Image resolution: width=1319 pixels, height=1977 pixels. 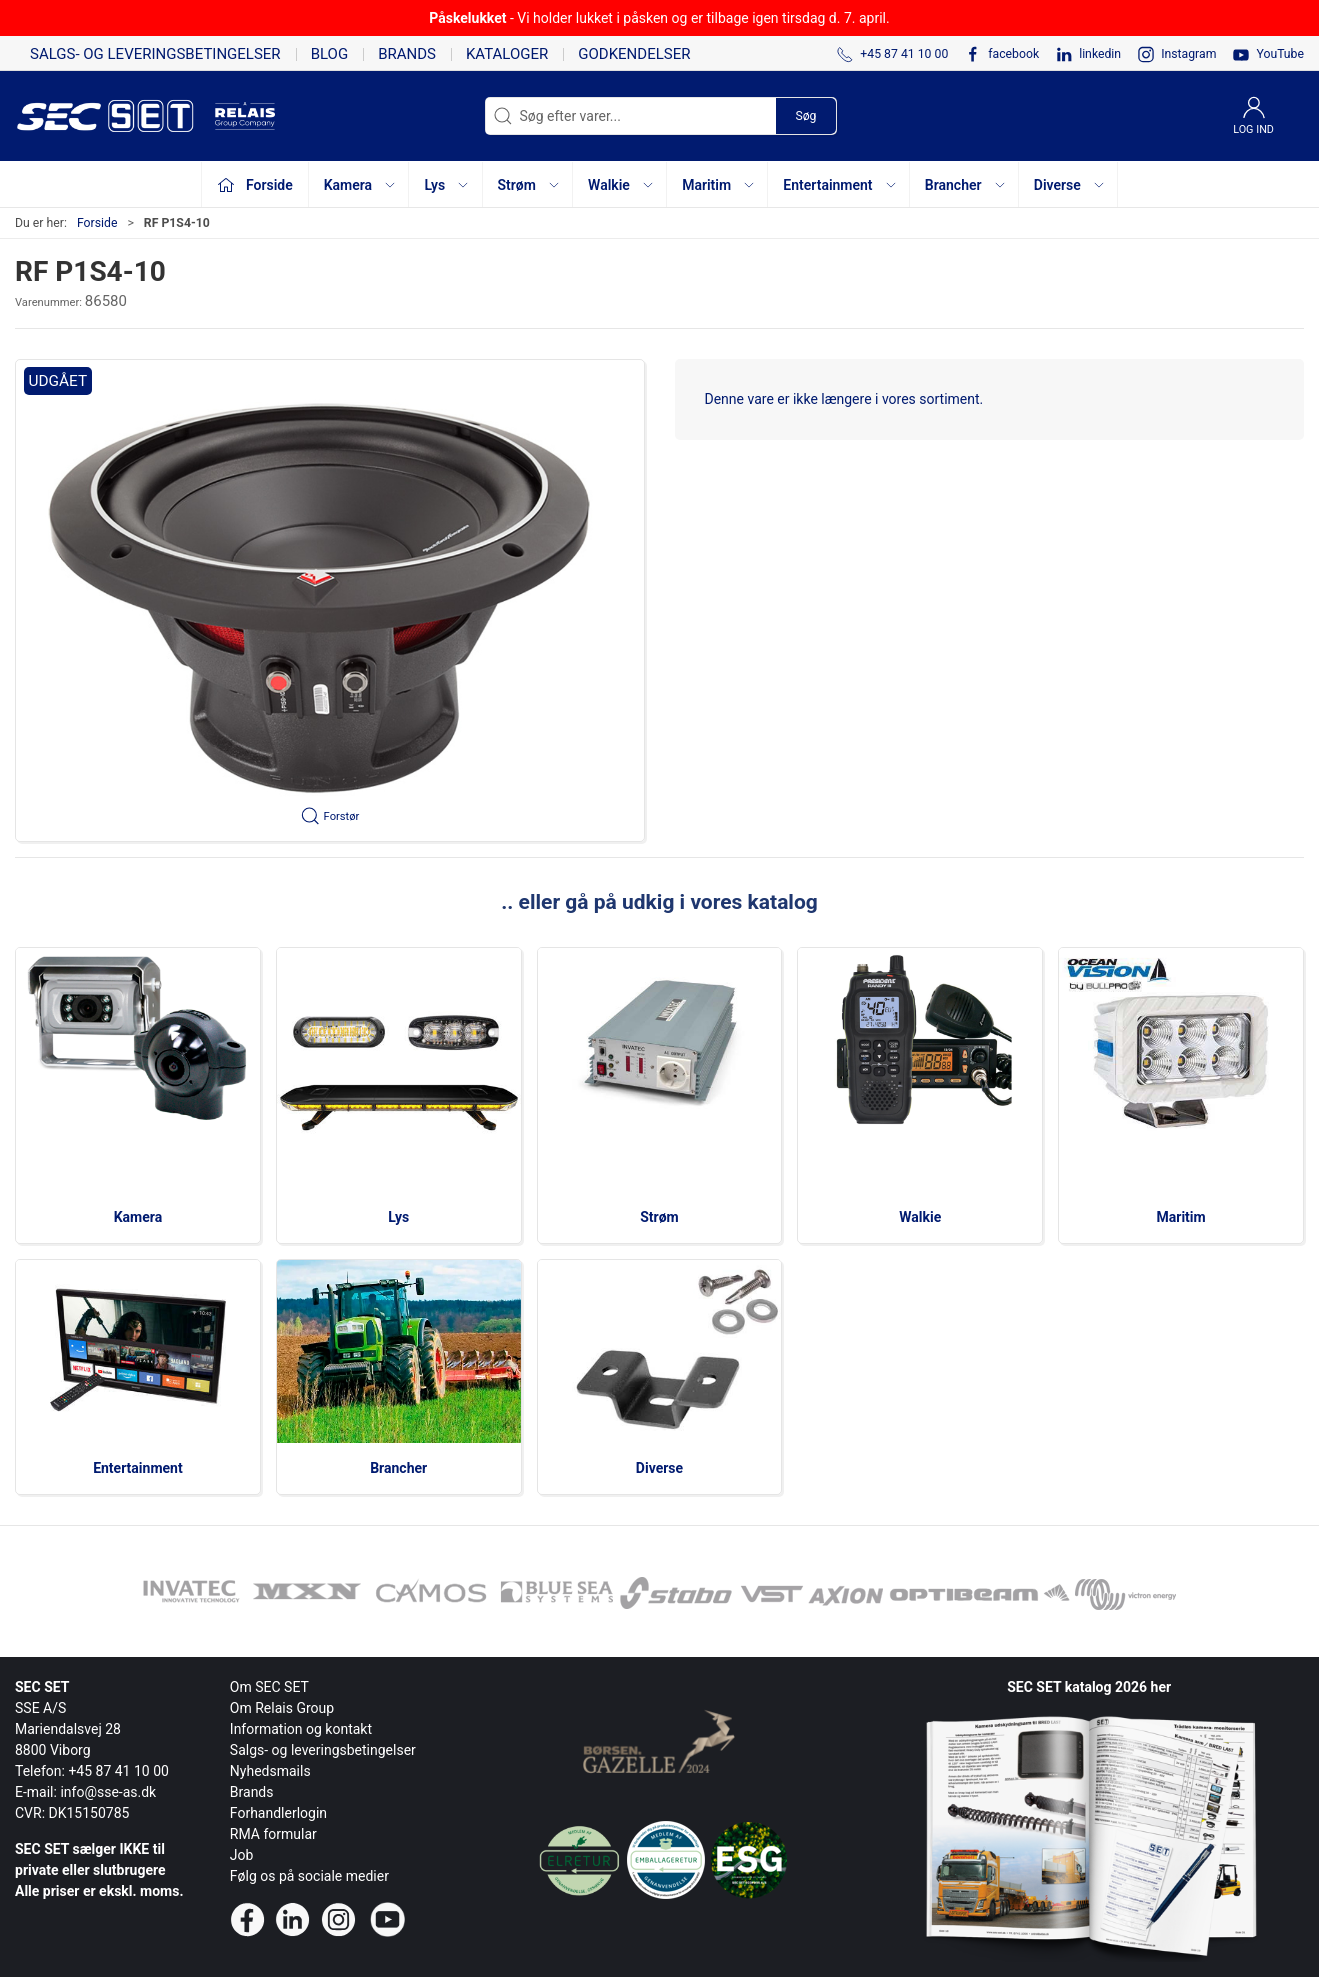 What do you see at coordinates (398, 1217) in the screenshot?
I see `Lys` at bounding box center [398, 1217].